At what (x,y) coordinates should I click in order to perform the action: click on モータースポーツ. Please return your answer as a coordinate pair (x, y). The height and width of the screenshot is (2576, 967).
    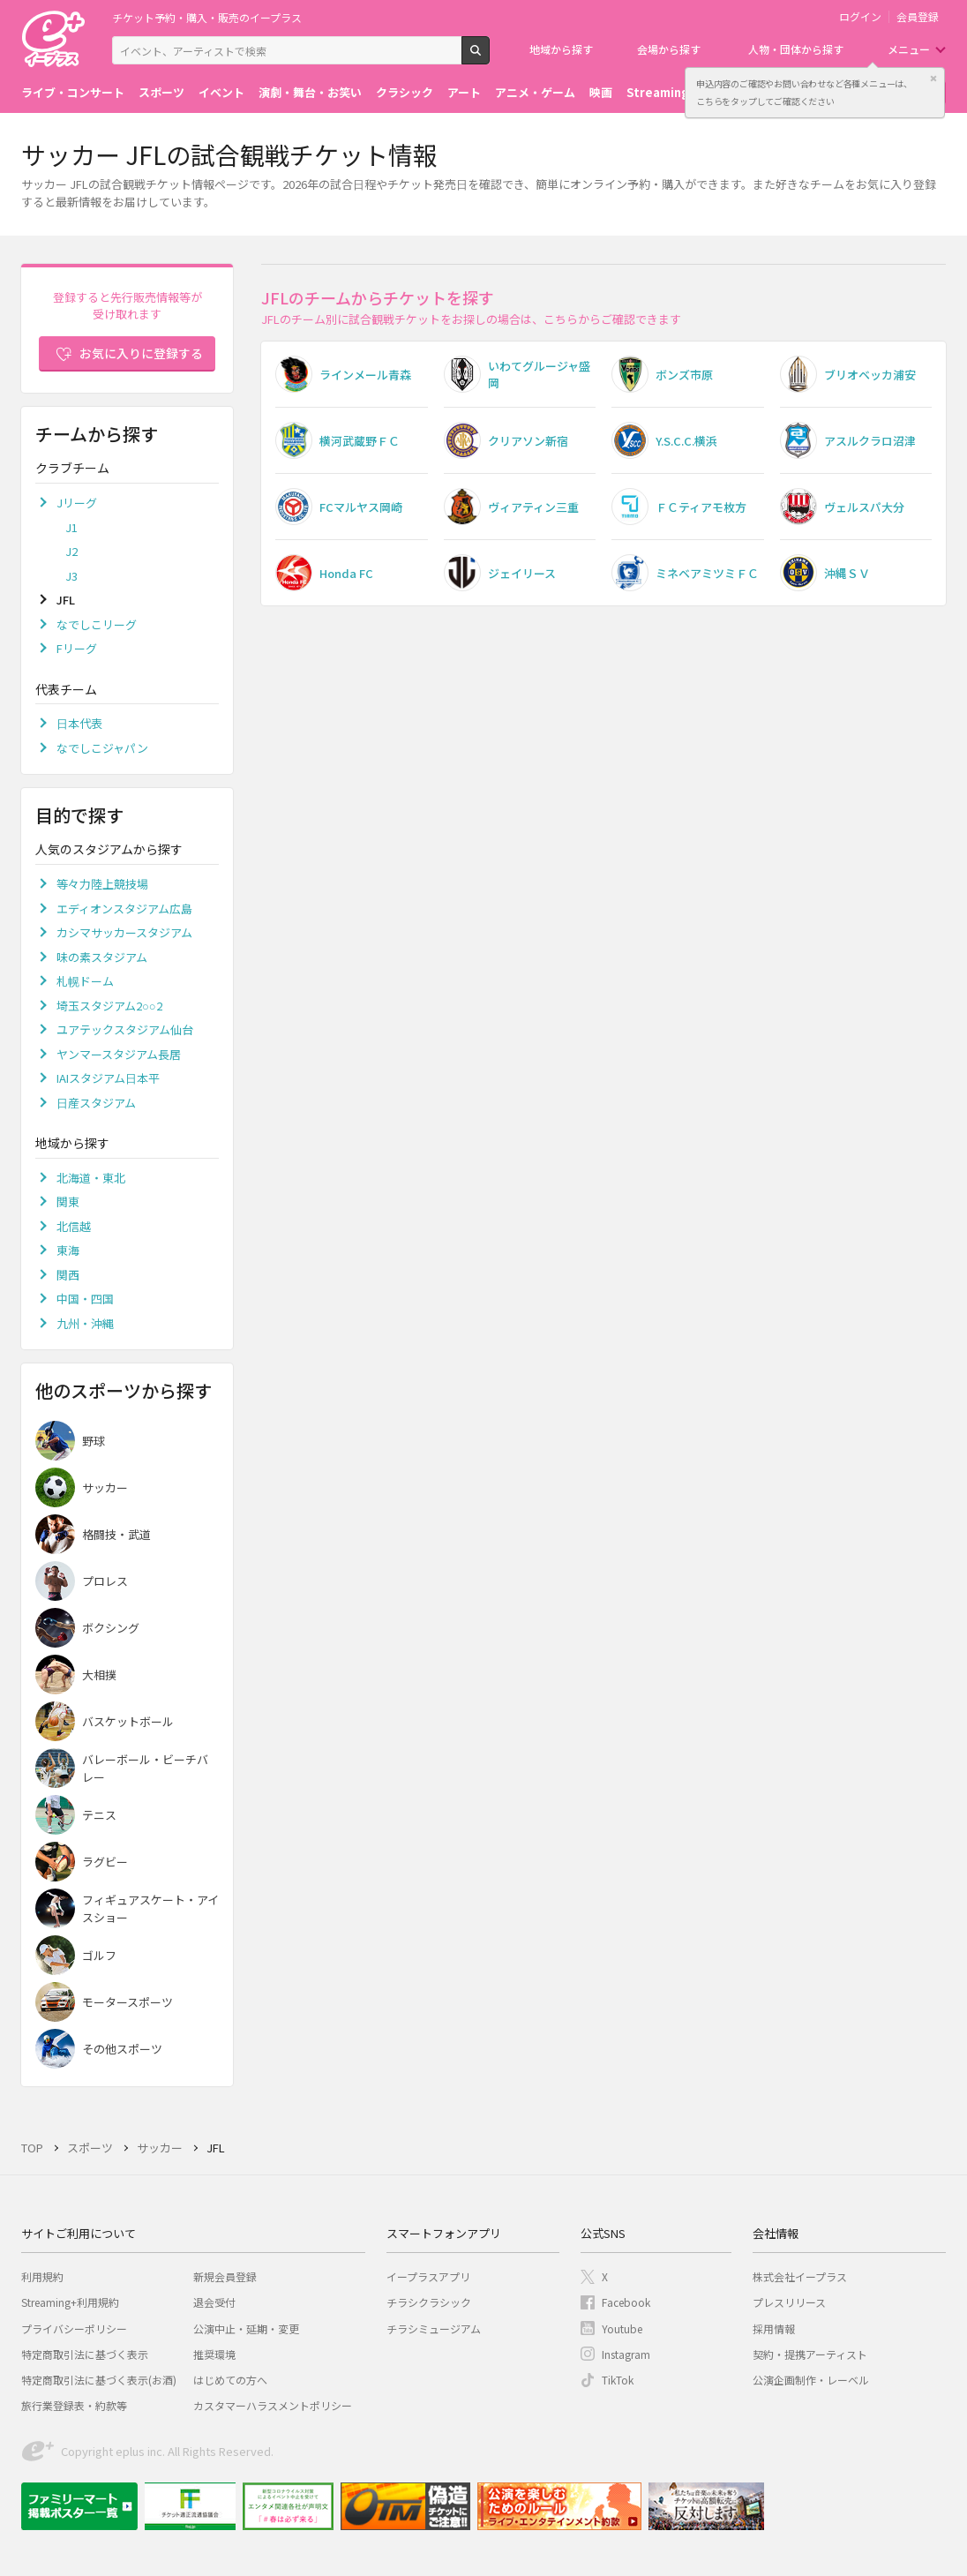
    Looking at the image, I should click on (127, 2002).